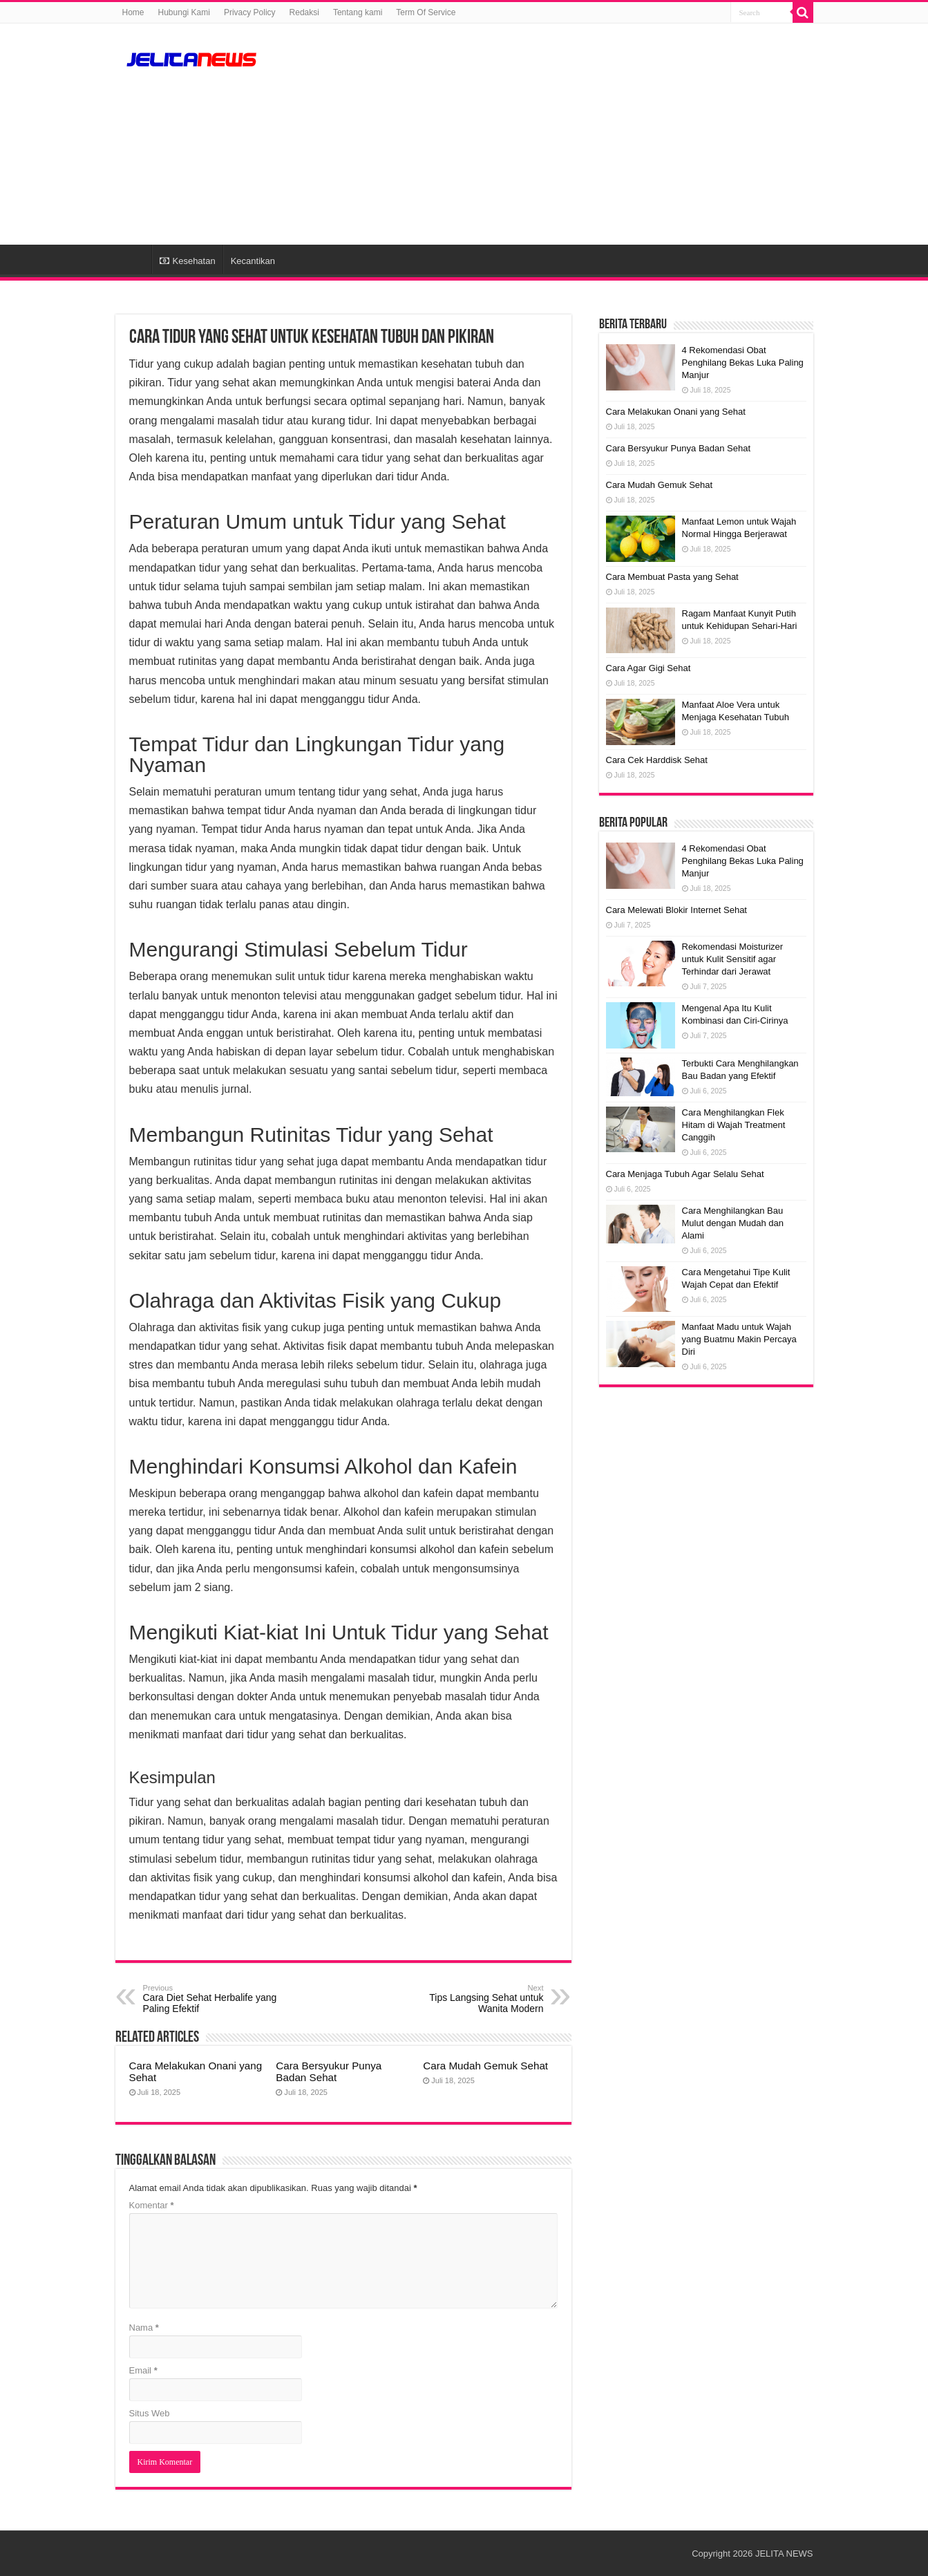 The width and height of the screenshot is (928, 2576). What do you see at coordinates (149, 2413) in the screenshot?
I see `Situs Web` at bounding box center [149, 2413].